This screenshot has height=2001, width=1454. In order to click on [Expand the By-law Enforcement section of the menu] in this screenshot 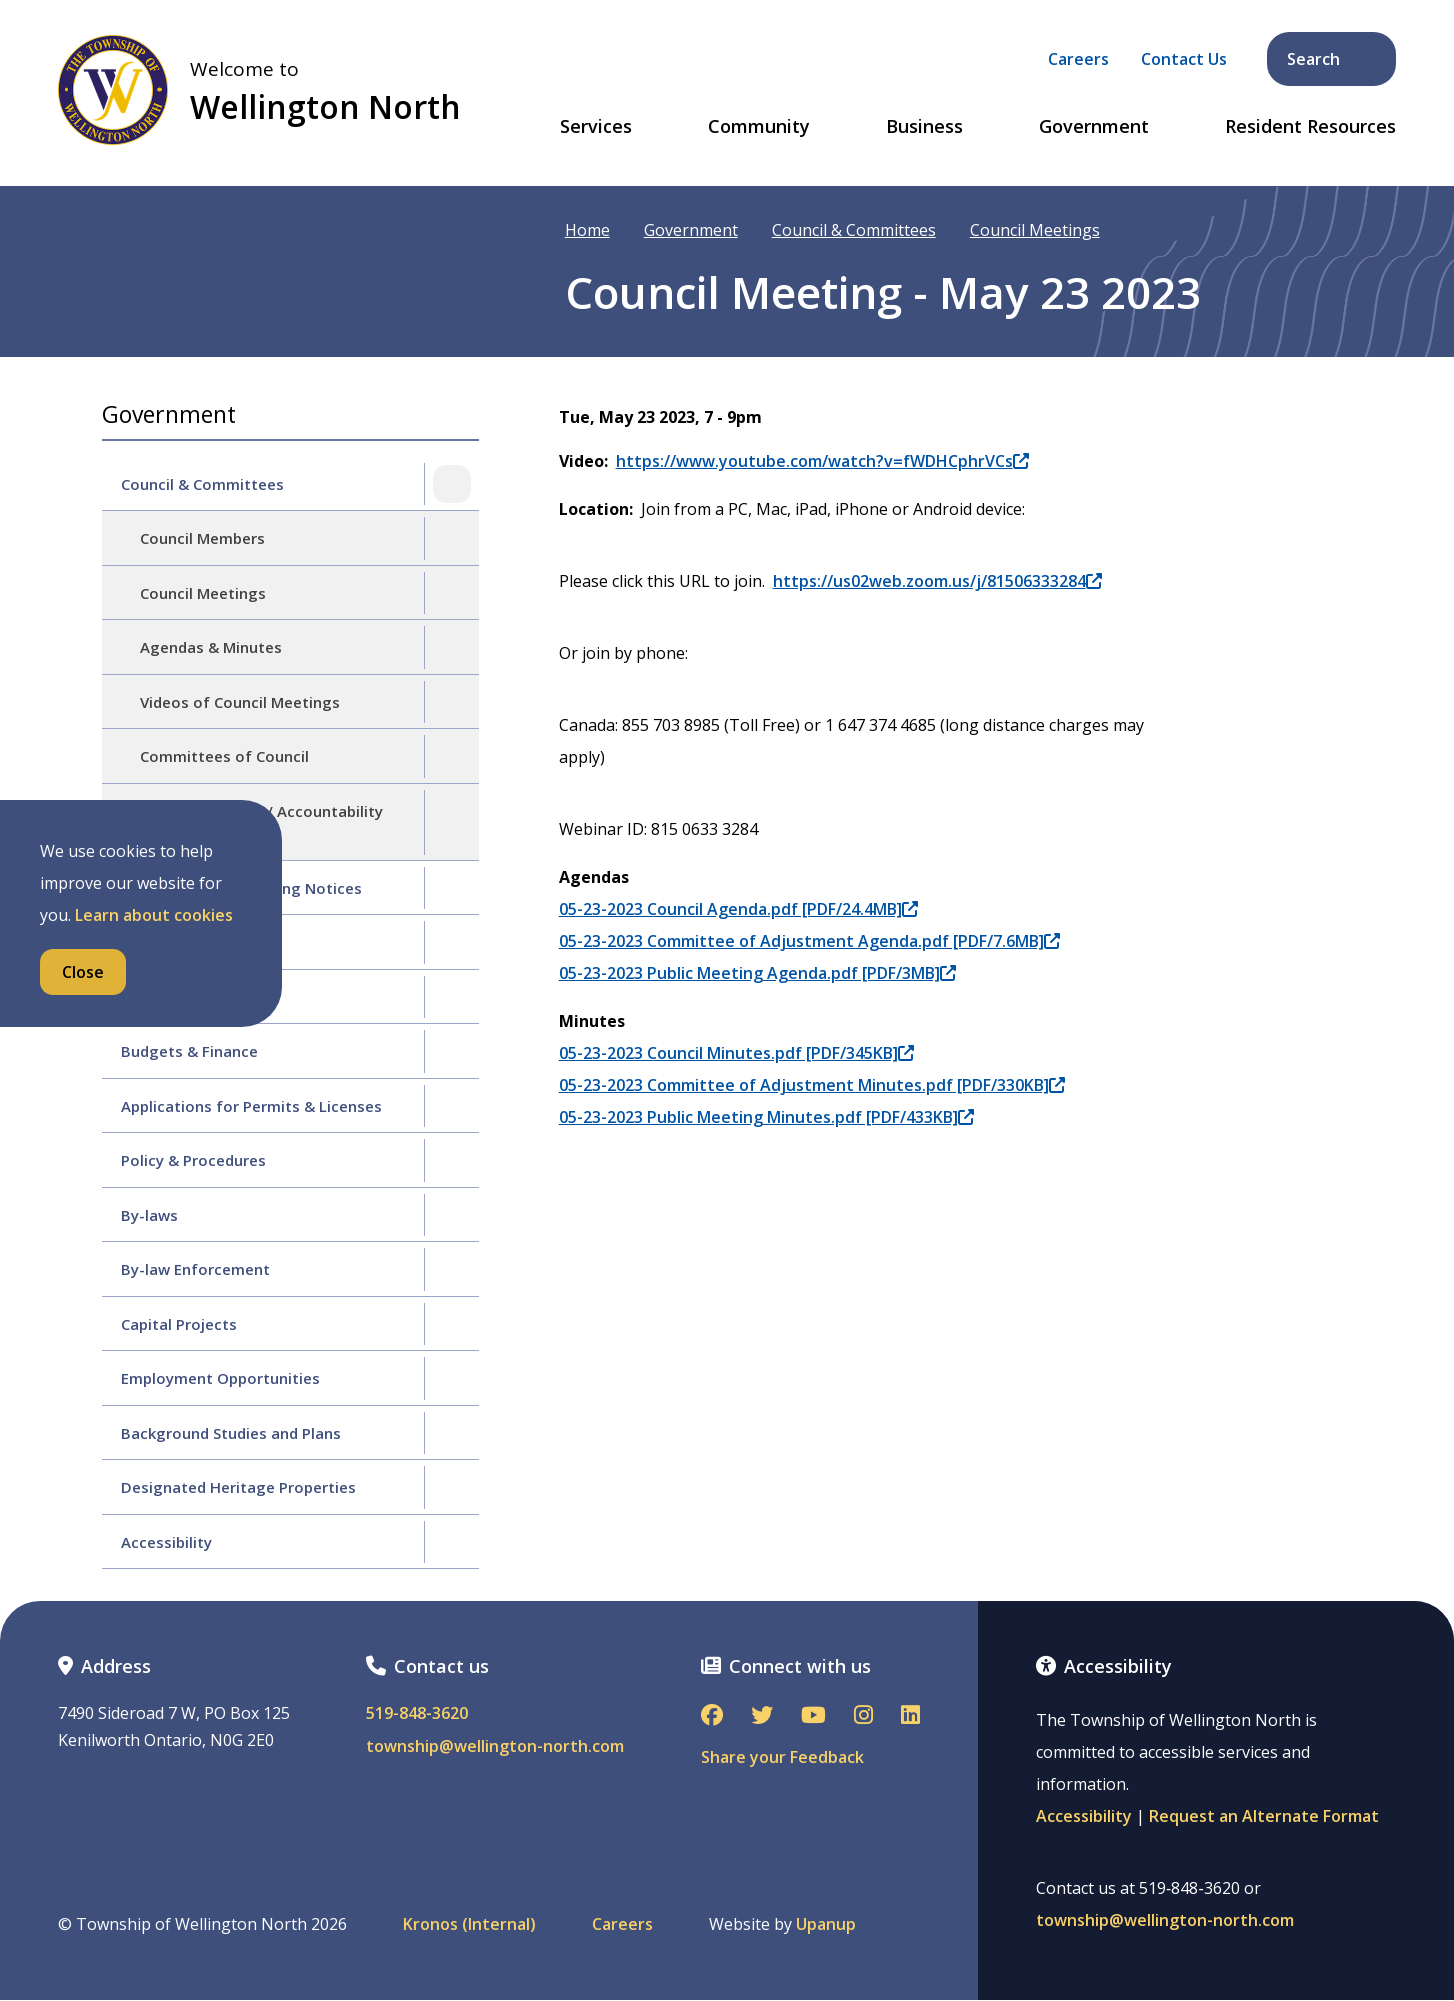, I will do `click(452, 1269)`.